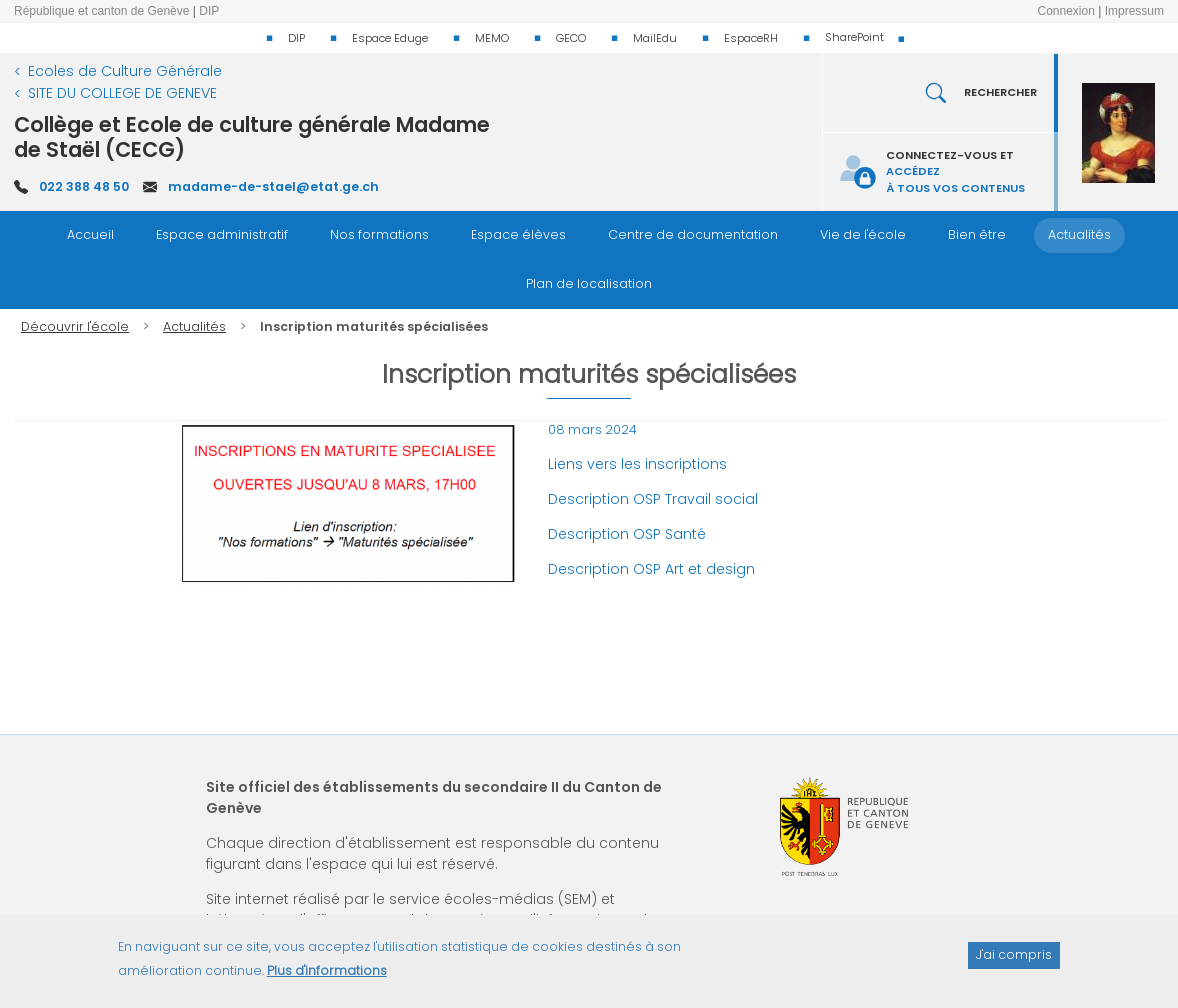 This screenshot has height=1008, width=1178. I want to click on Description OSP Travail social, so click(655, 499).